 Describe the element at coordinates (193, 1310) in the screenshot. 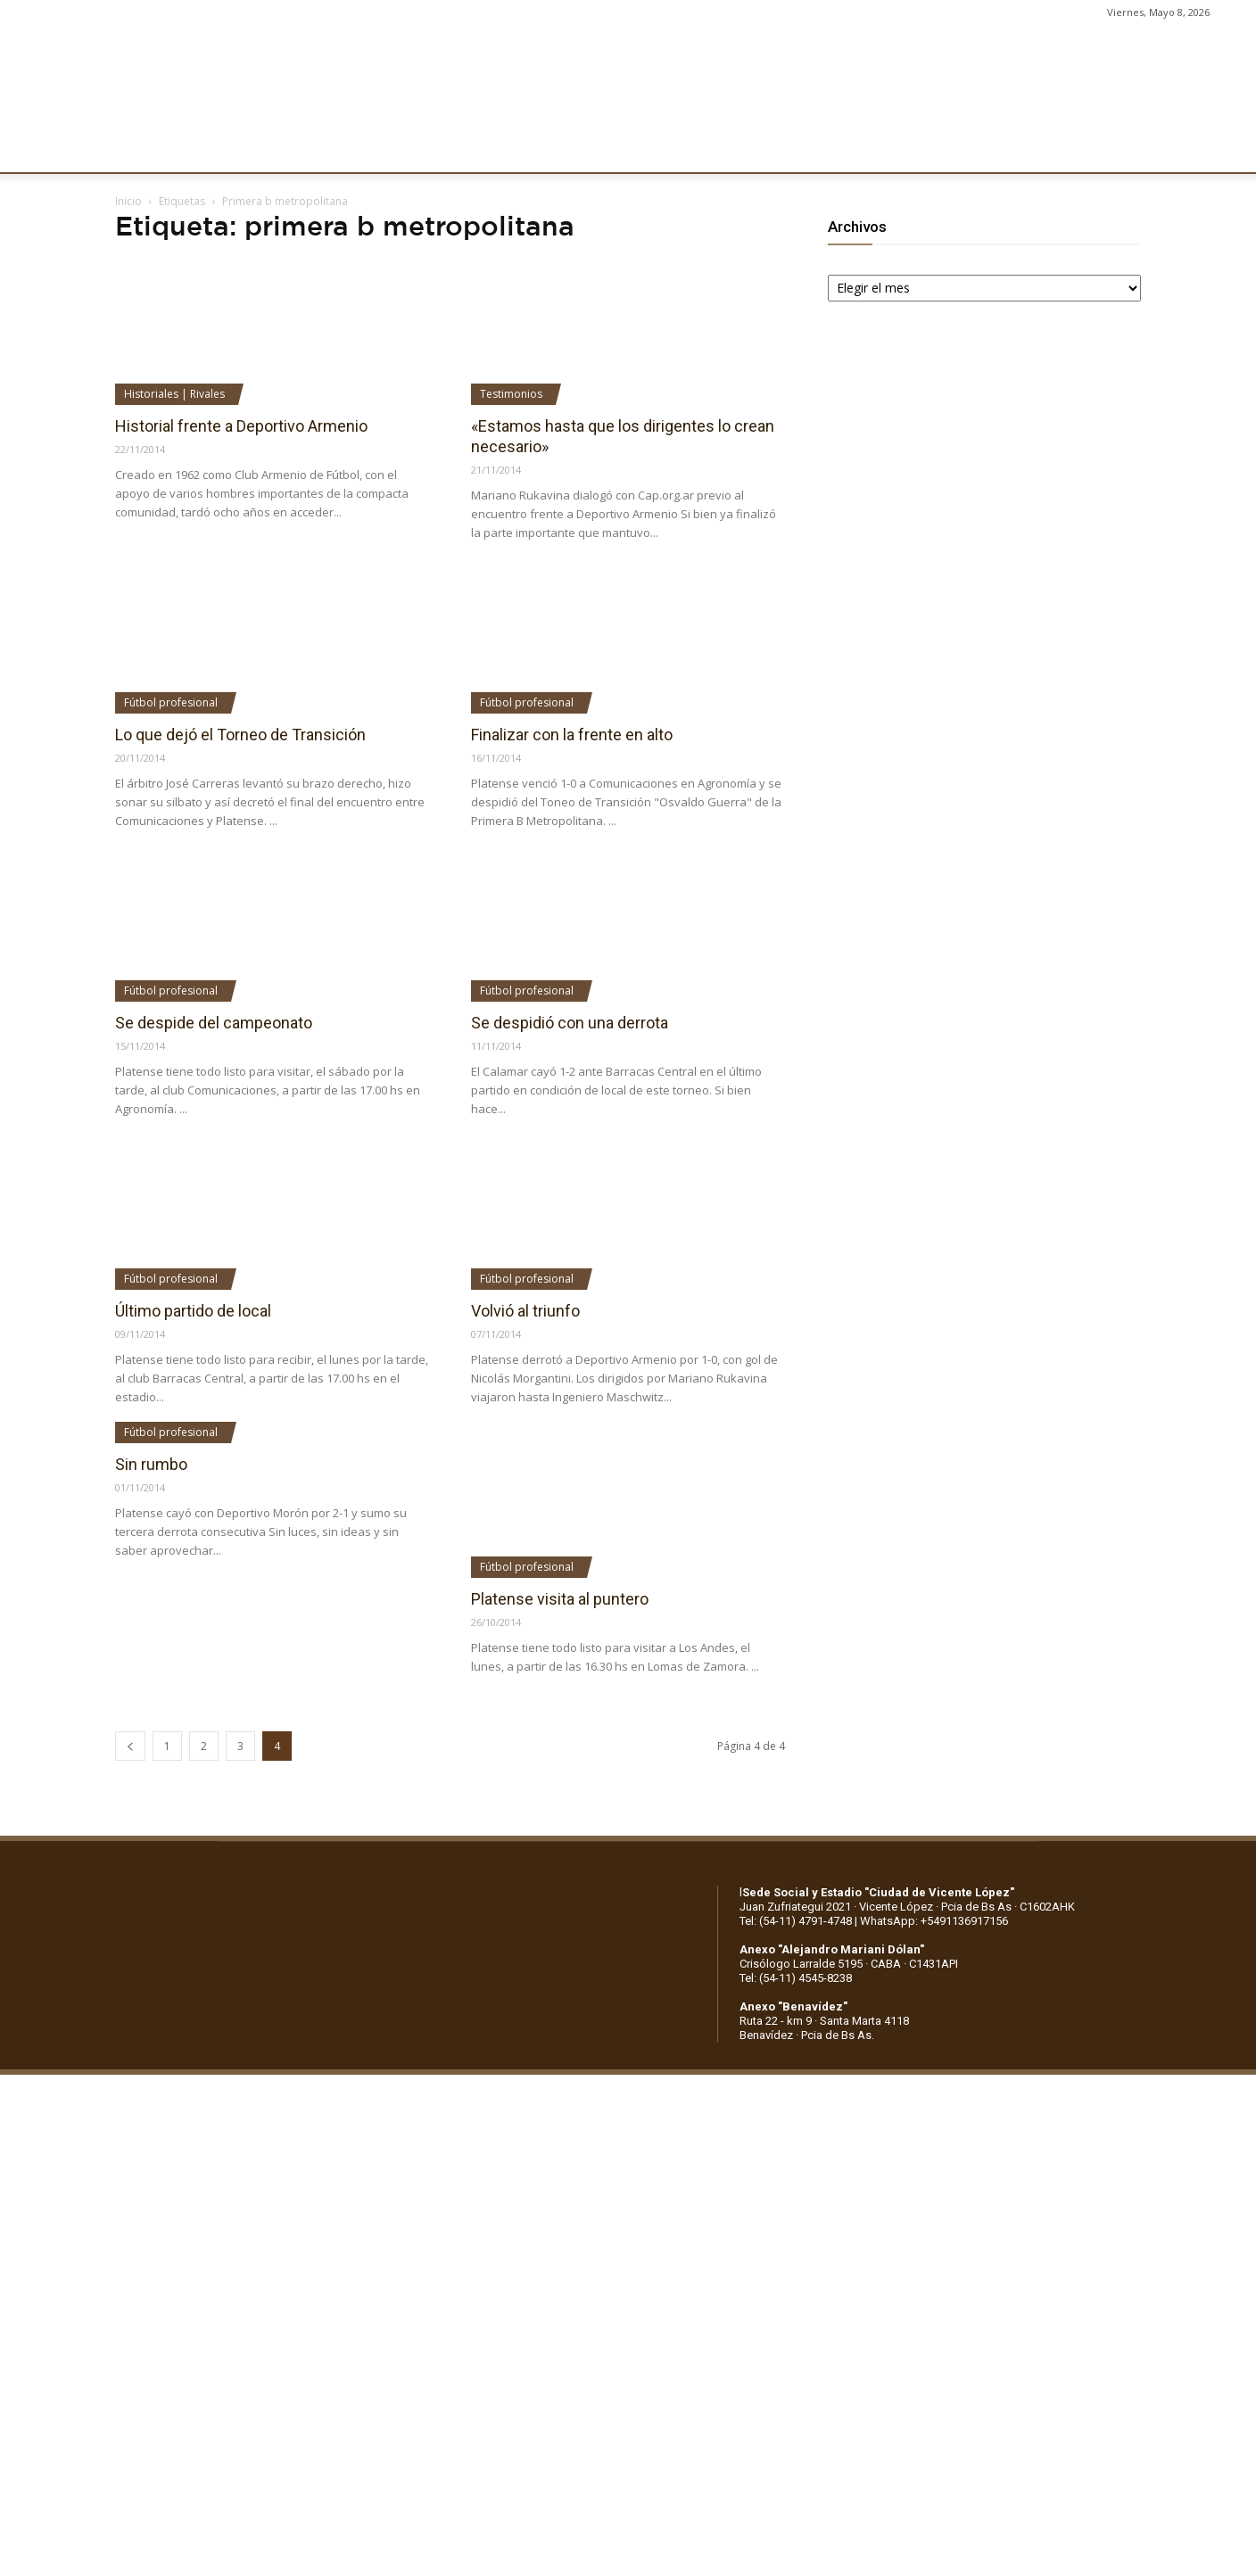

I see `Último partido de local` at that location.